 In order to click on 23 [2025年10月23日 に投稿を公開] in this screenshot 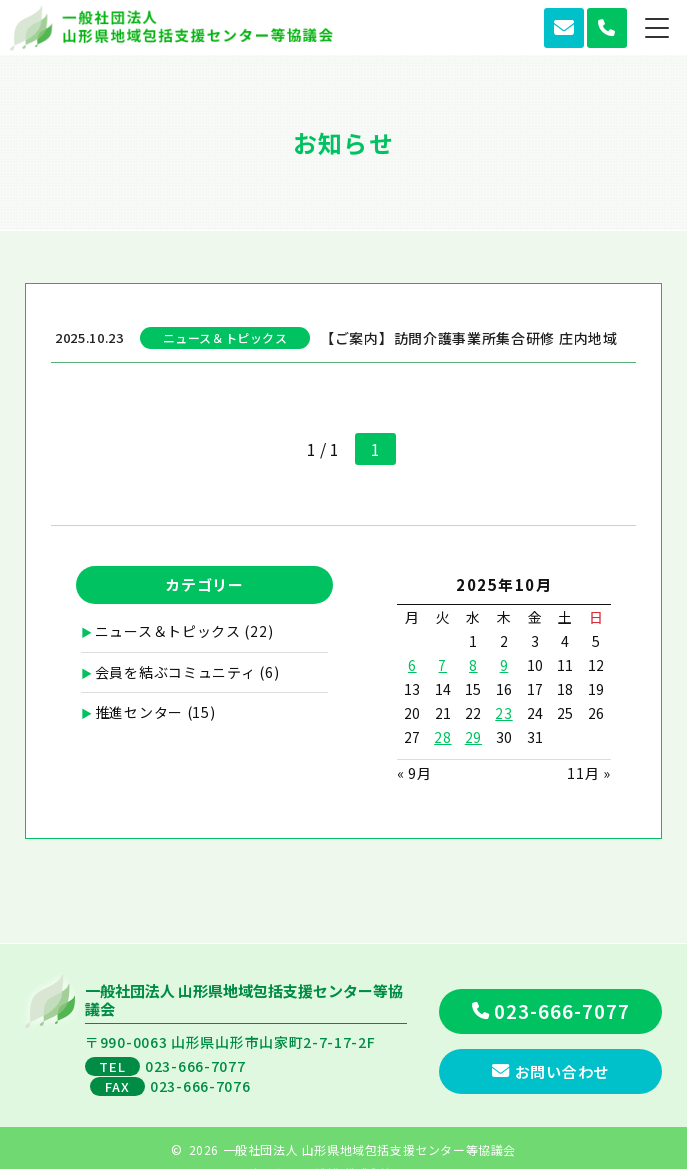, I will do `click(503, 713)`.